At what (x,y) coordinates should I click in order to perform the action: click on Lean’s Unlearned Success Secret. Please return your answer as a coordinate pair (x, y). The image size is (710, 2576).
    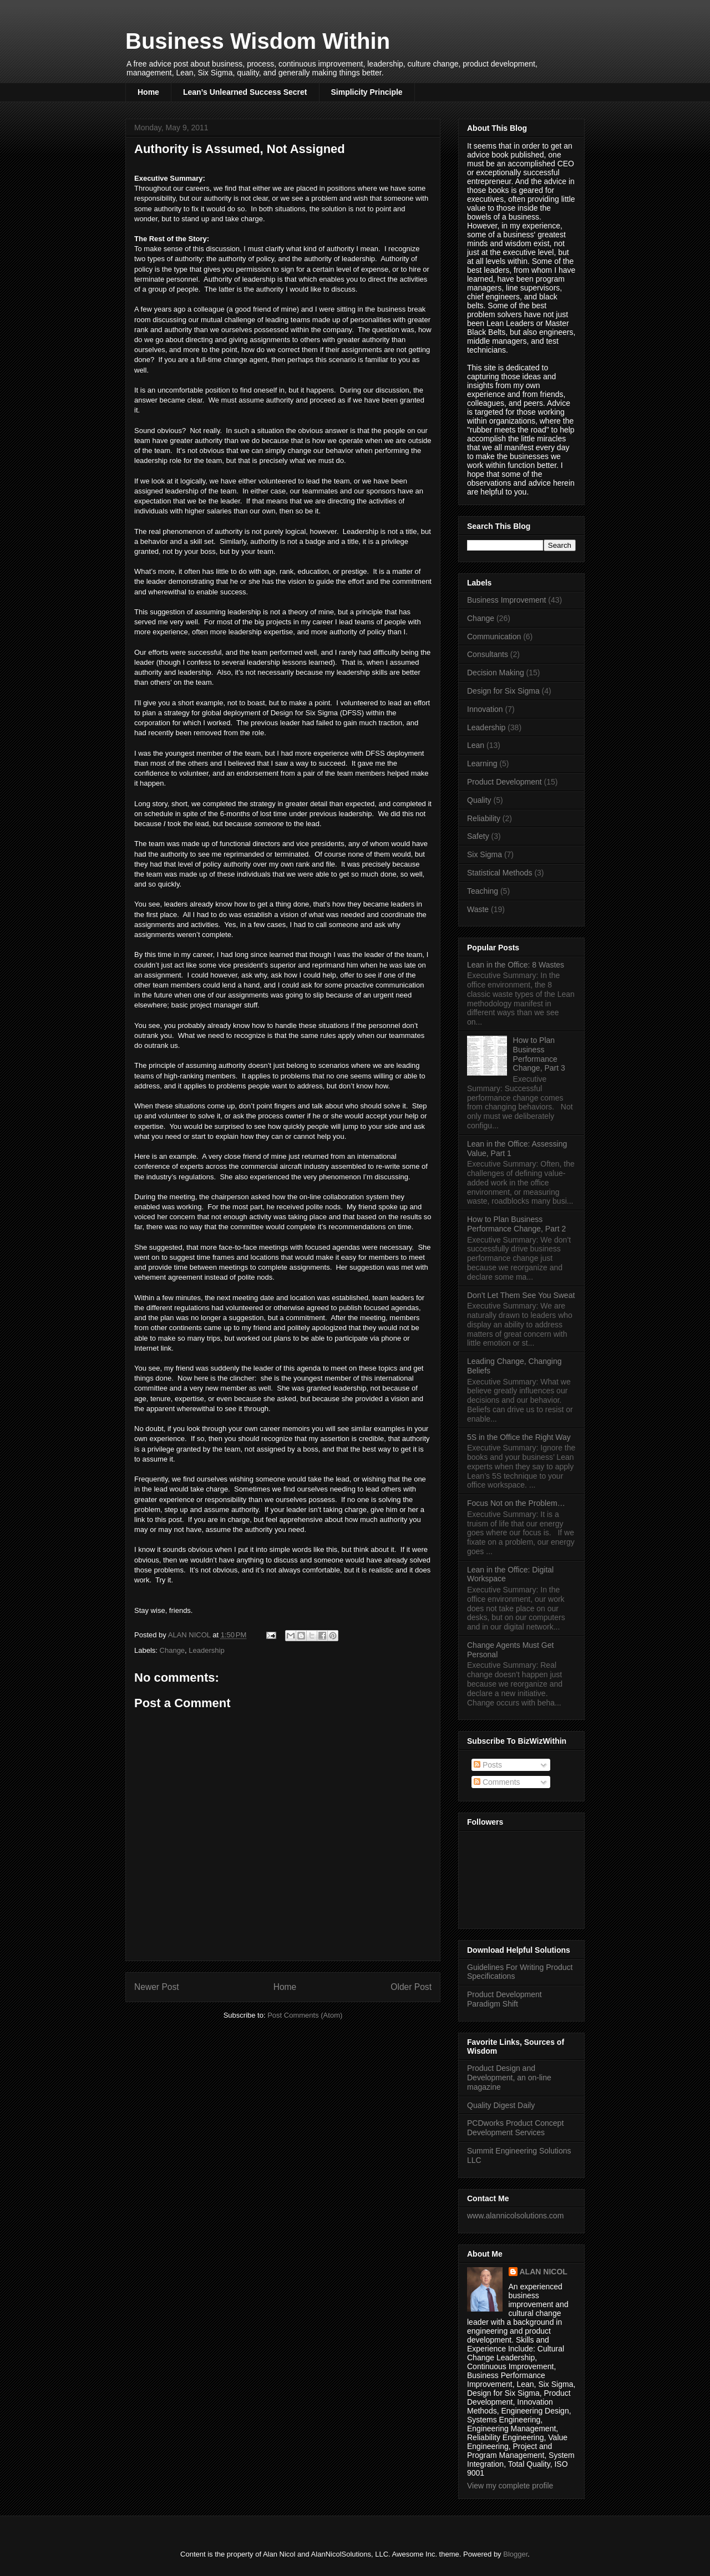
    Looking at the image, I should click on (245, 92).